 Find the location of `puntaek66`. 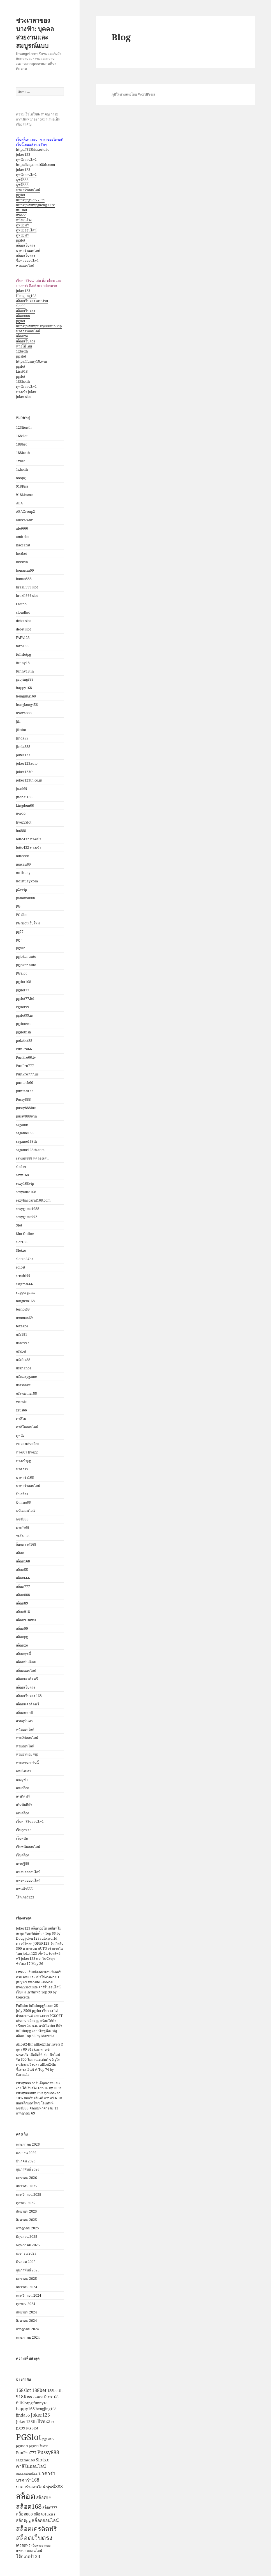

puntaek66 is located at coordinates (24, 1082).